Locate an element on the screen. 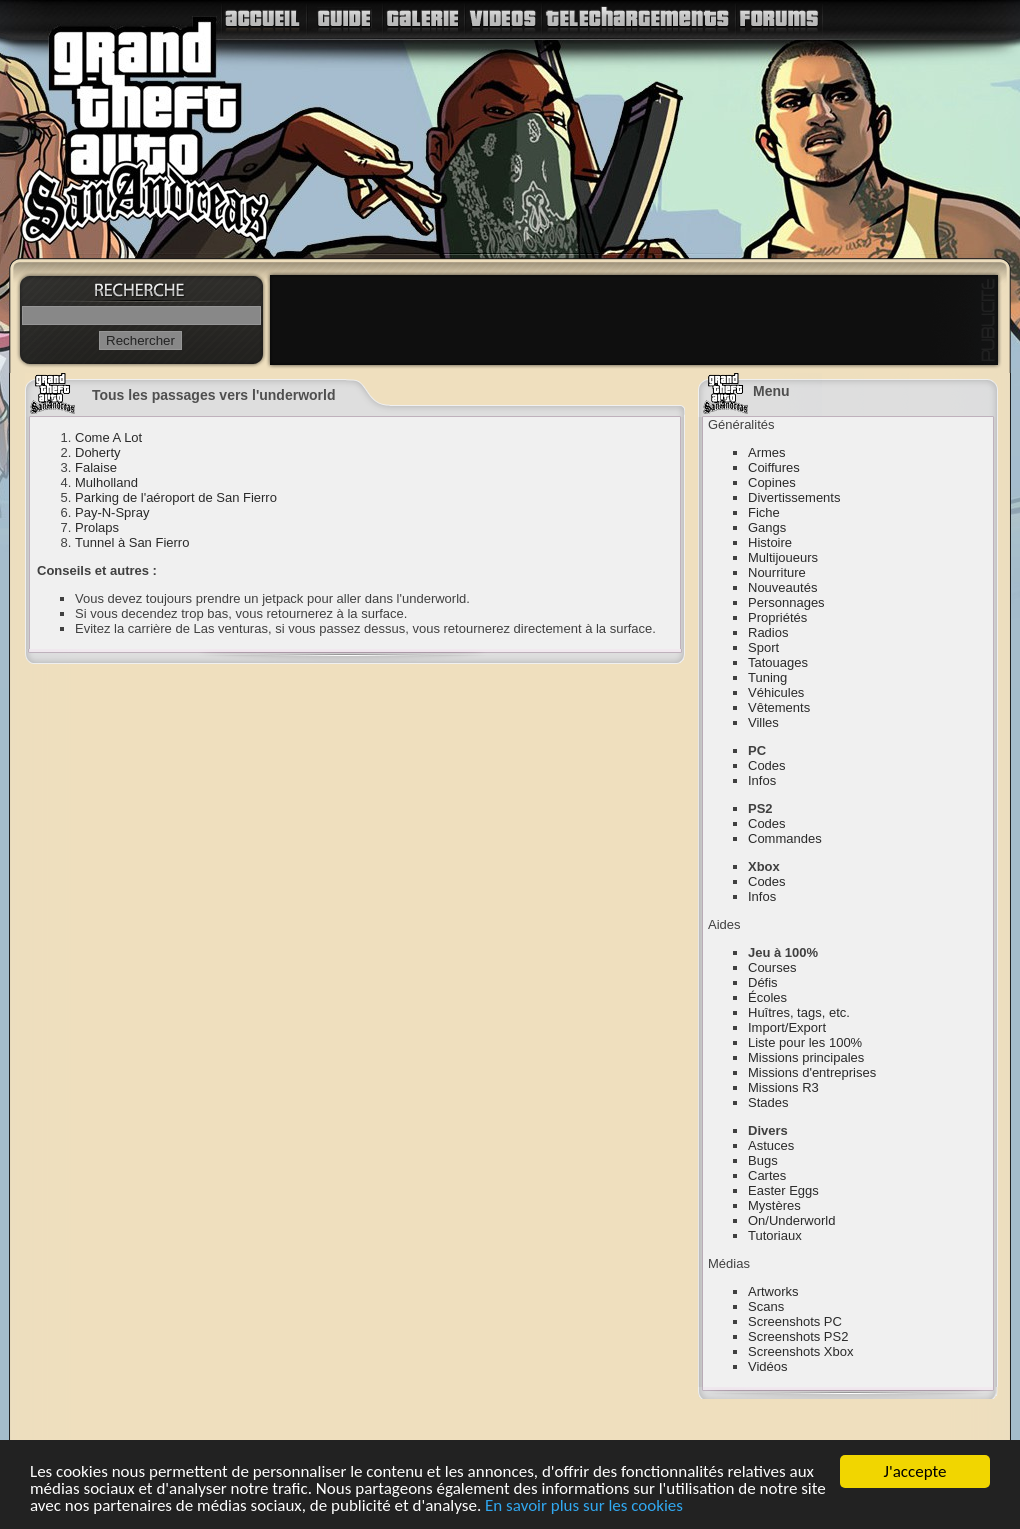  Véhicules is located at coordinates (776, 692).